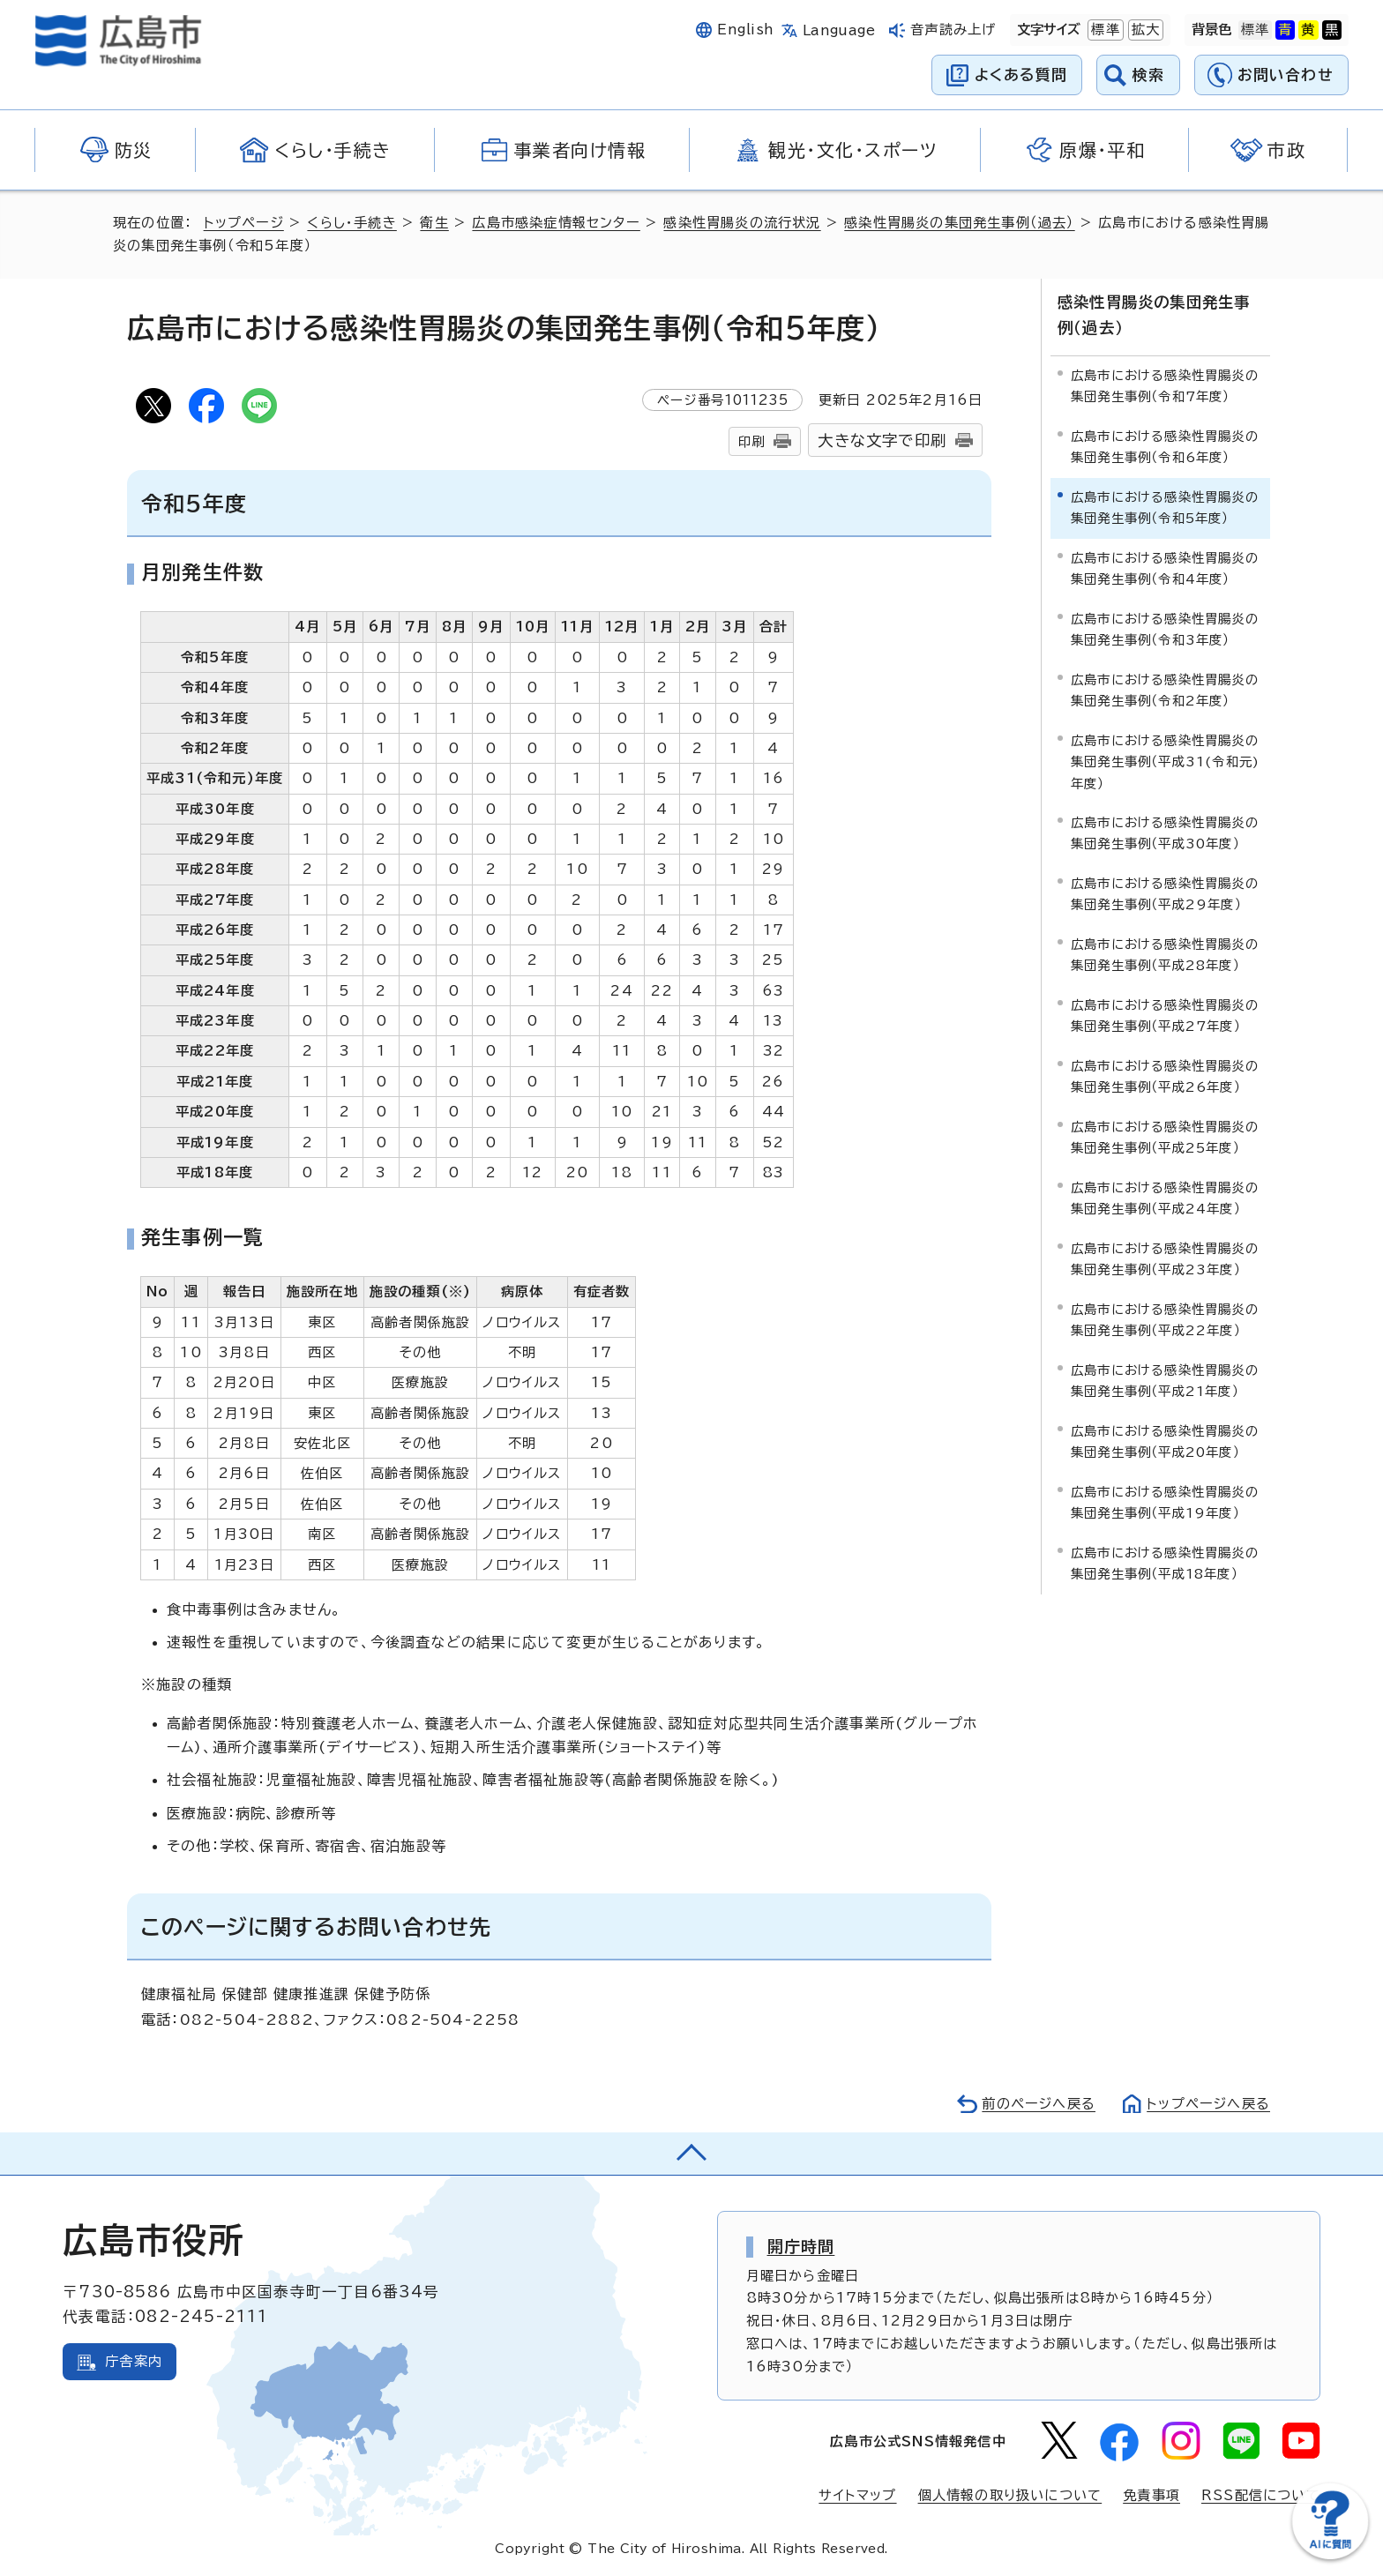 The height and width of the screenshot is (2576, 1383). I want to click on 広島市における感染性胃腸炎の集団発生事例（平成28年度）, so click(1165, 954).